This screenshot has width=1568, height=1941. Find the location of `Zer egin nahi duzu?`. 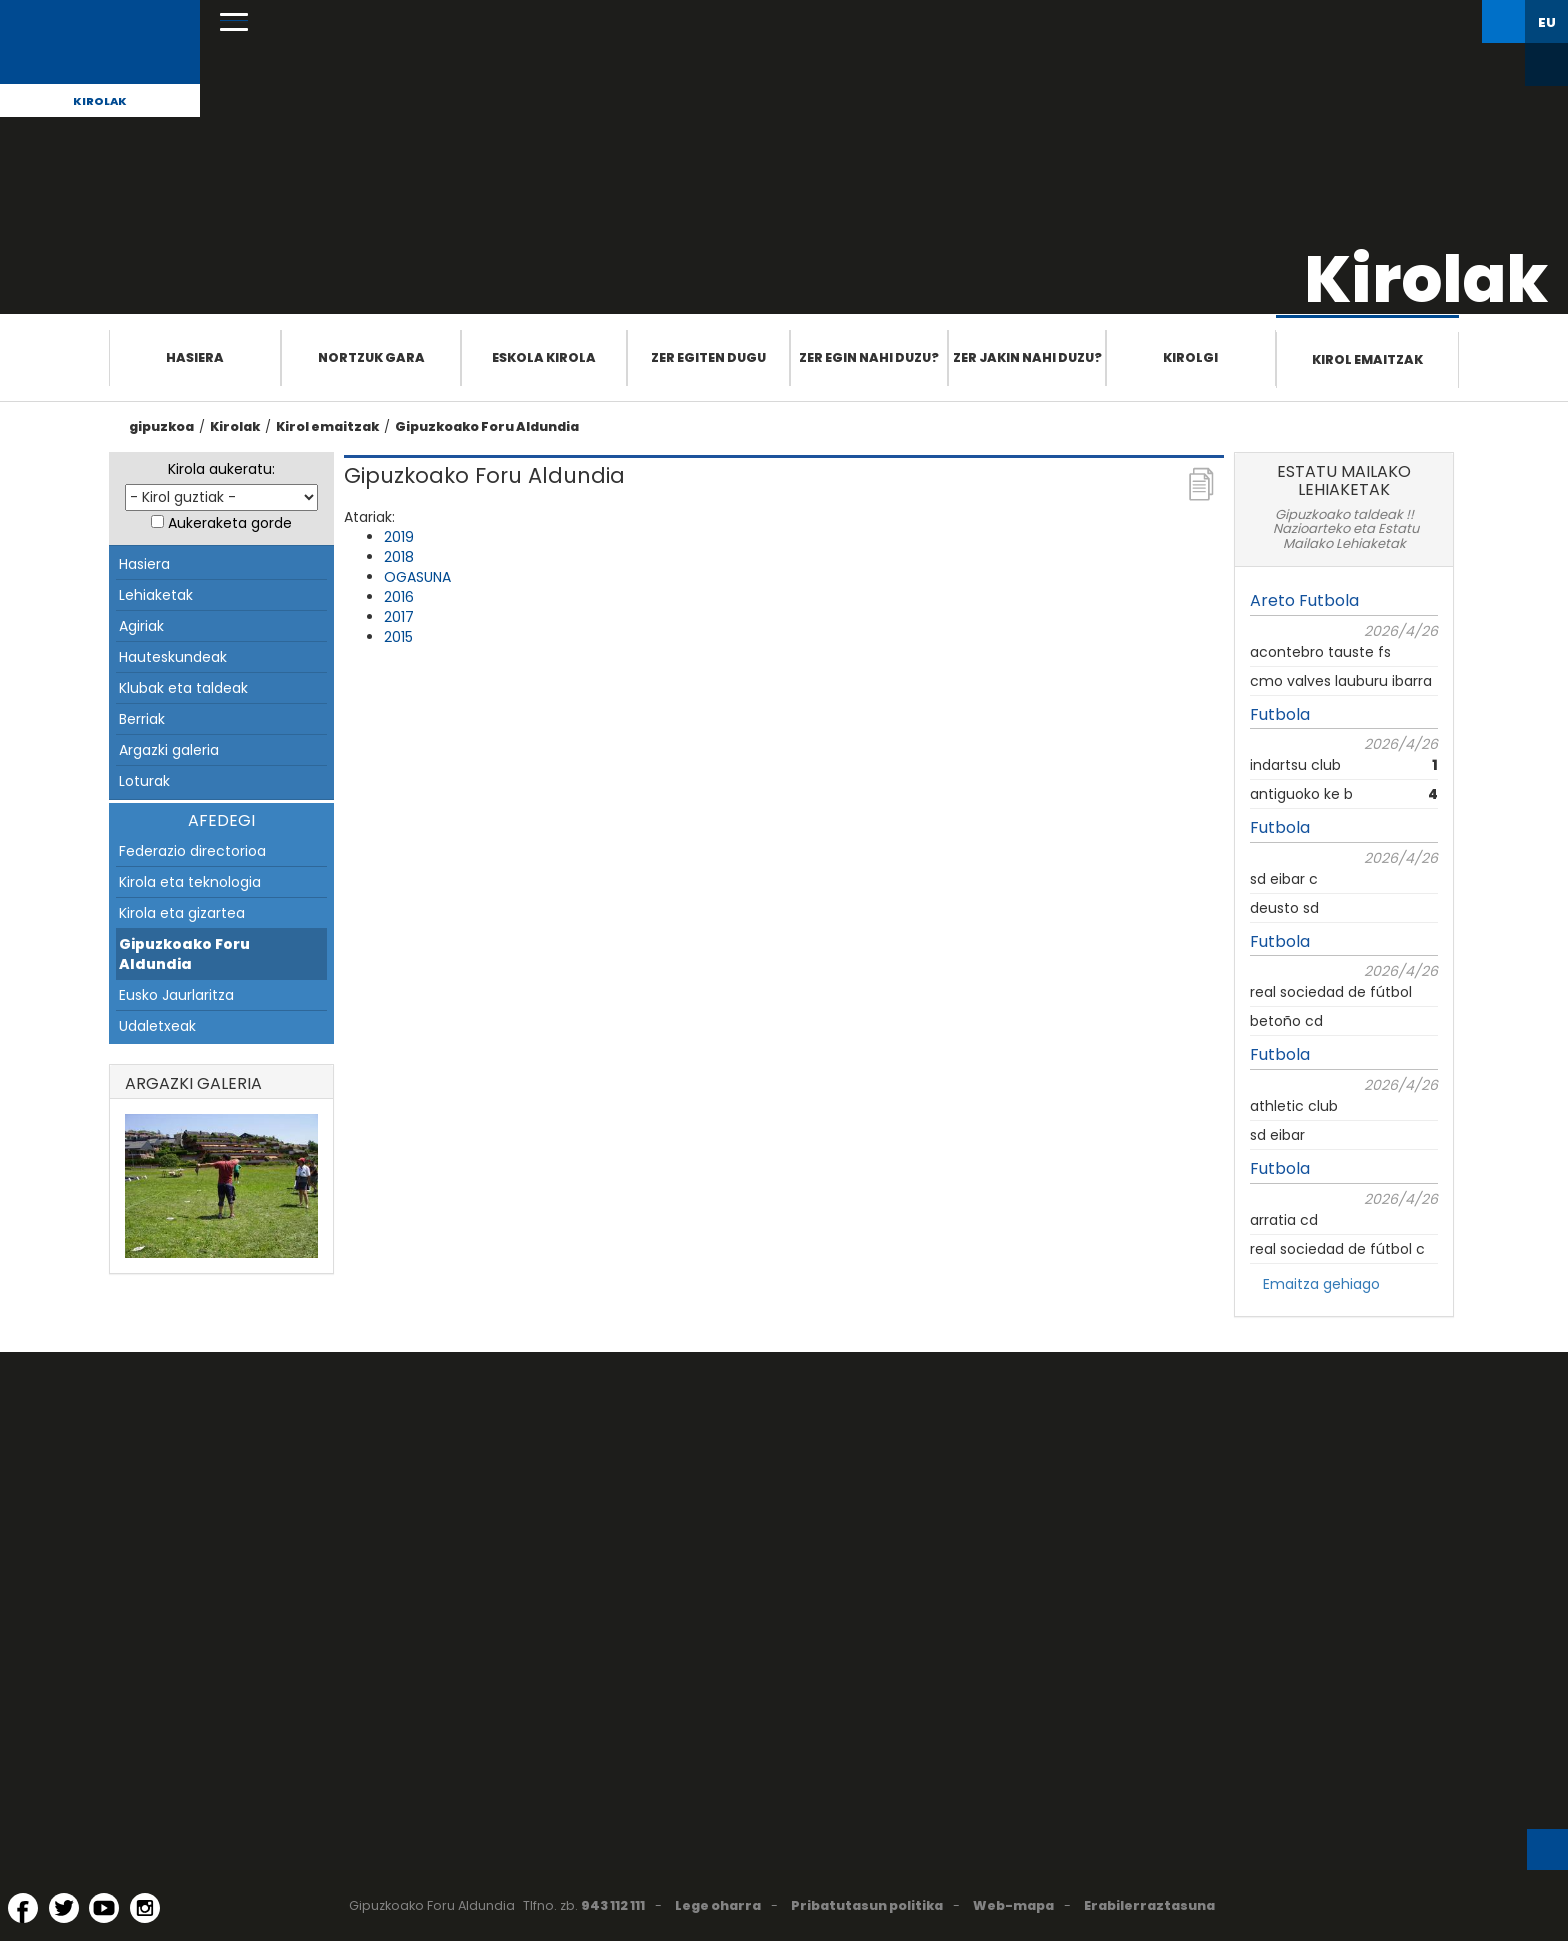

Zer egin nahi duzu? is located at coordinates (869, 357).